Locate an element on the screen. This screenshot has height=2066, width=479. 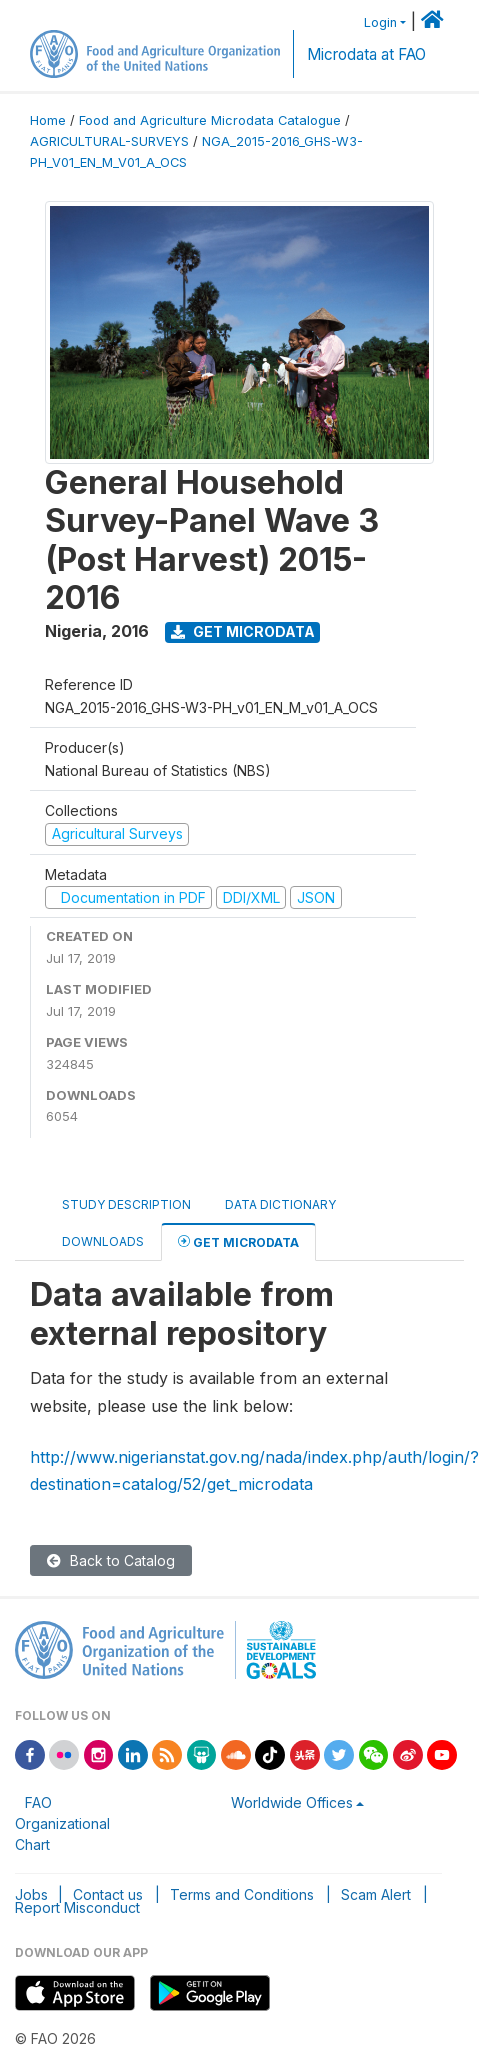
Food and Agriculture Microdata Catalogue is located at coordinates (210, 120).